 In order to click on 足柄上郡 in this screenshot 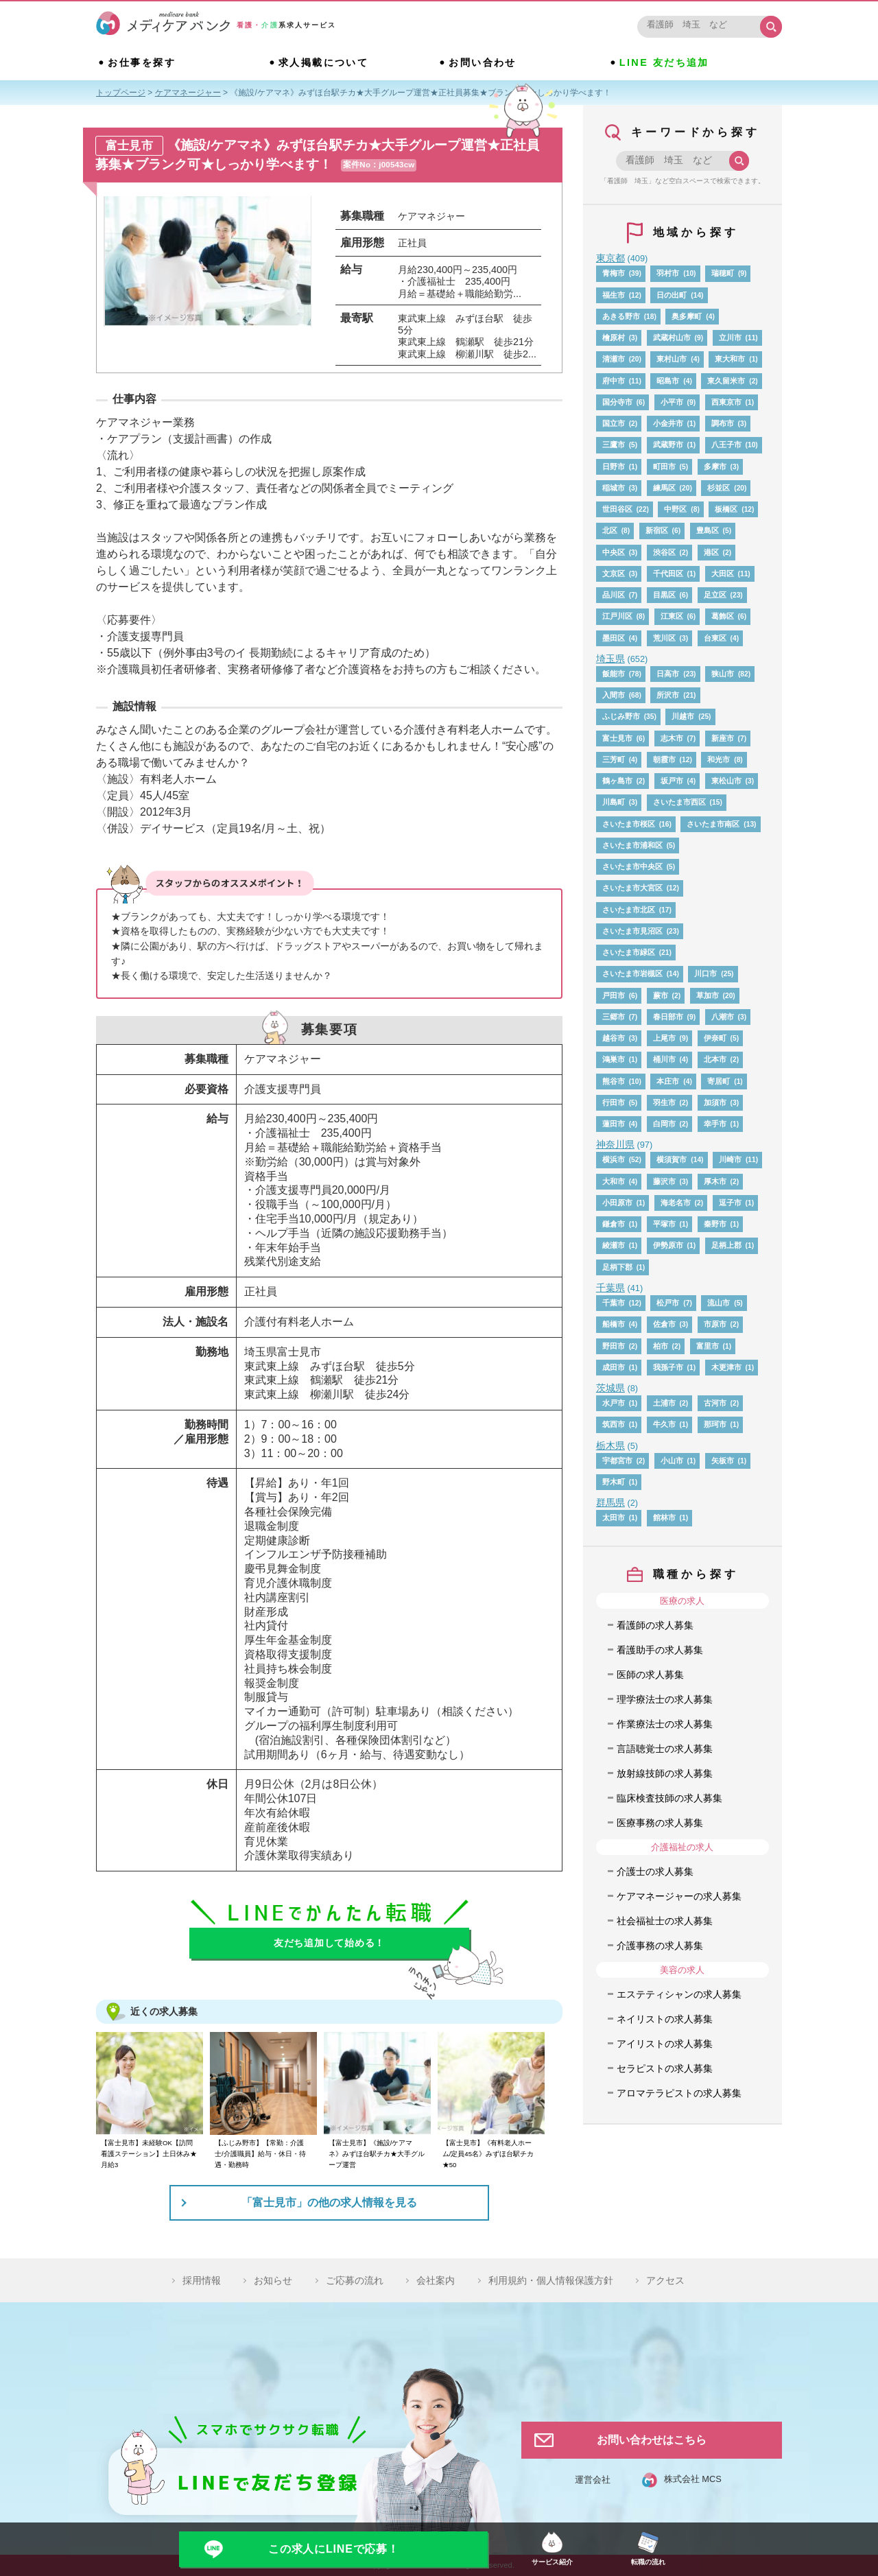, I will do `click(726, 1245)`.